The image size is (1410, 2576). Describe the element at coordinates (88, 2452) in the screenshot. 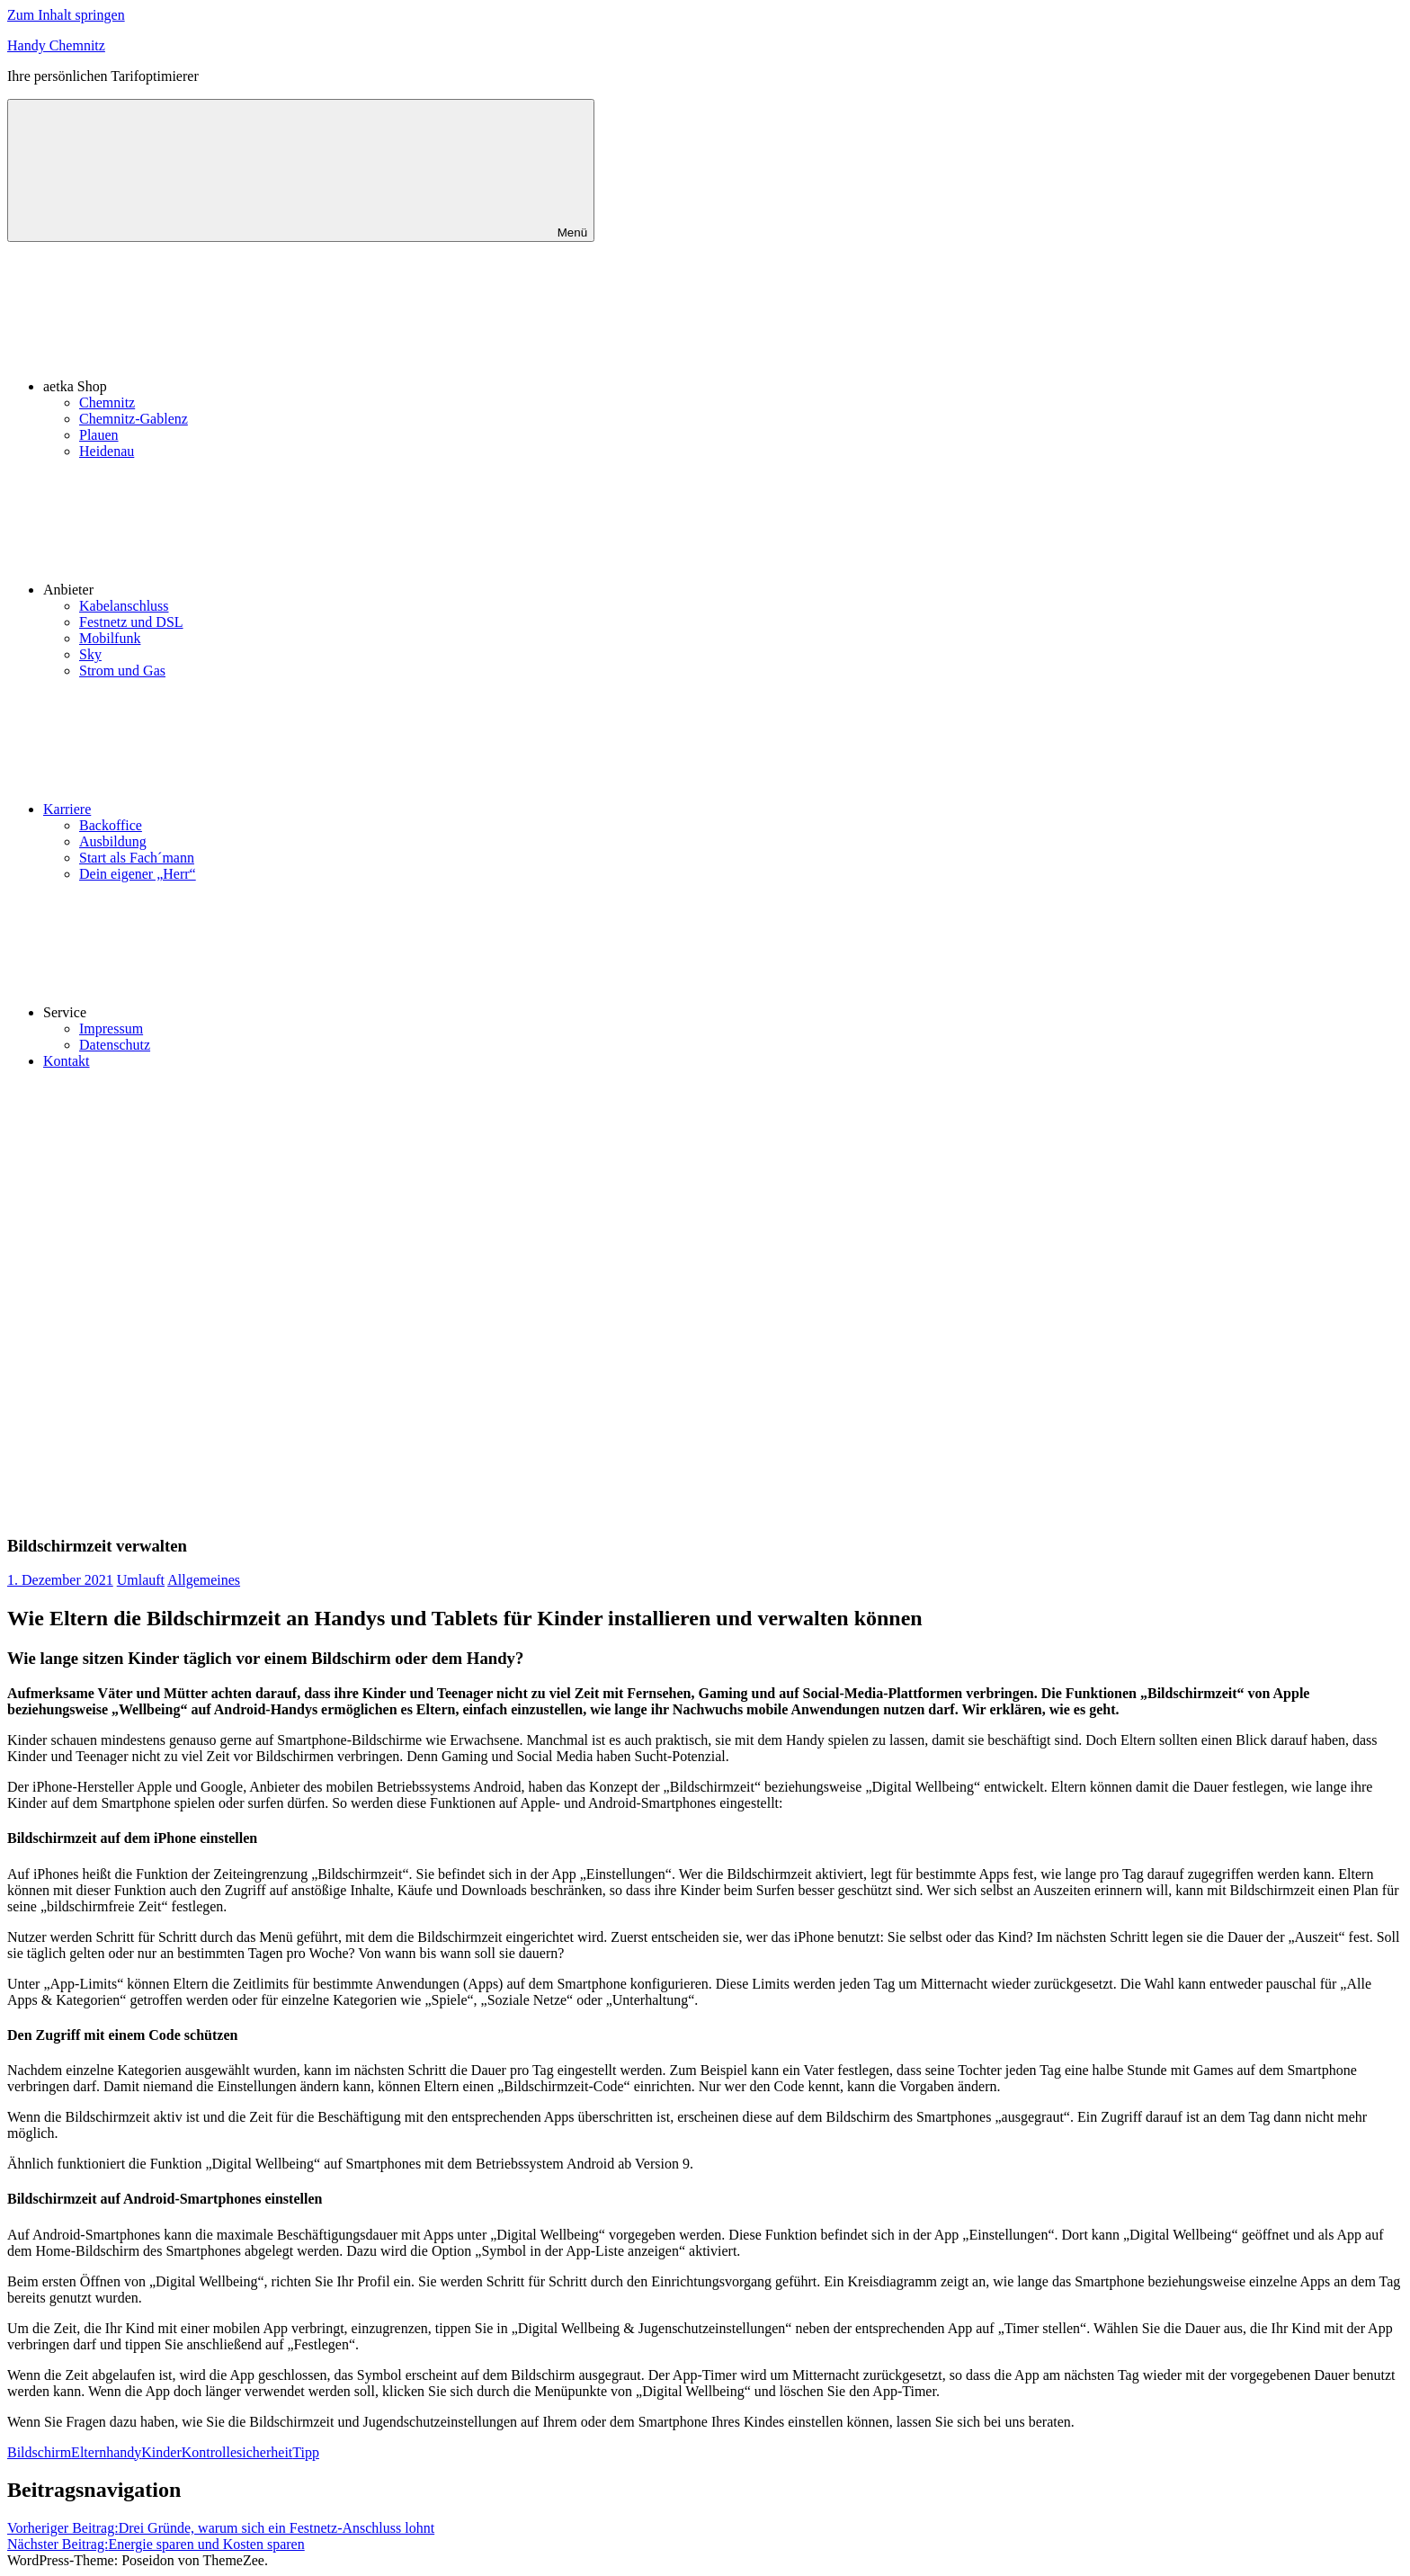

I see `Eltern` at that location.